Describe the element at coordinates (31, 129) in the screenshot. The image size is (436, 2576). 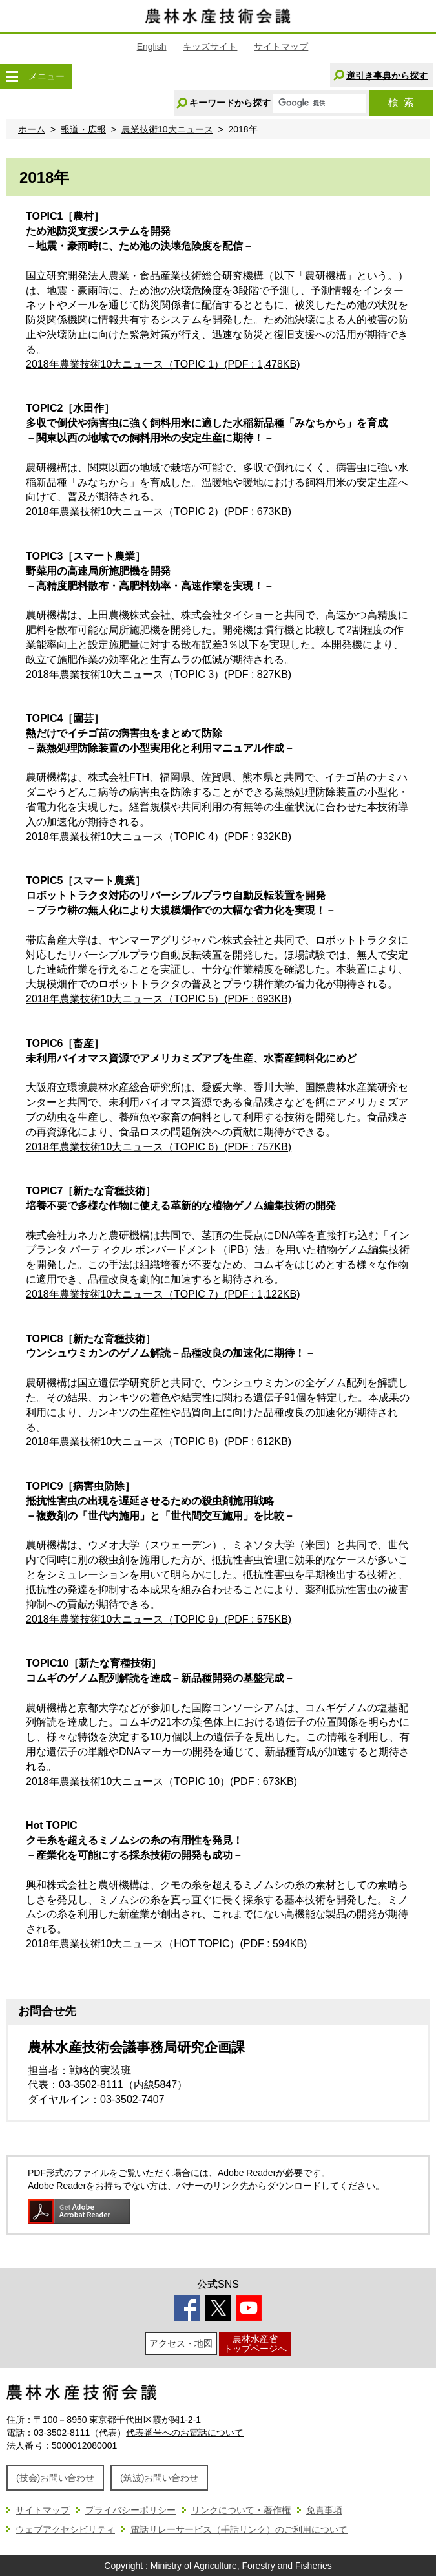
I see `ホーム` at that location.